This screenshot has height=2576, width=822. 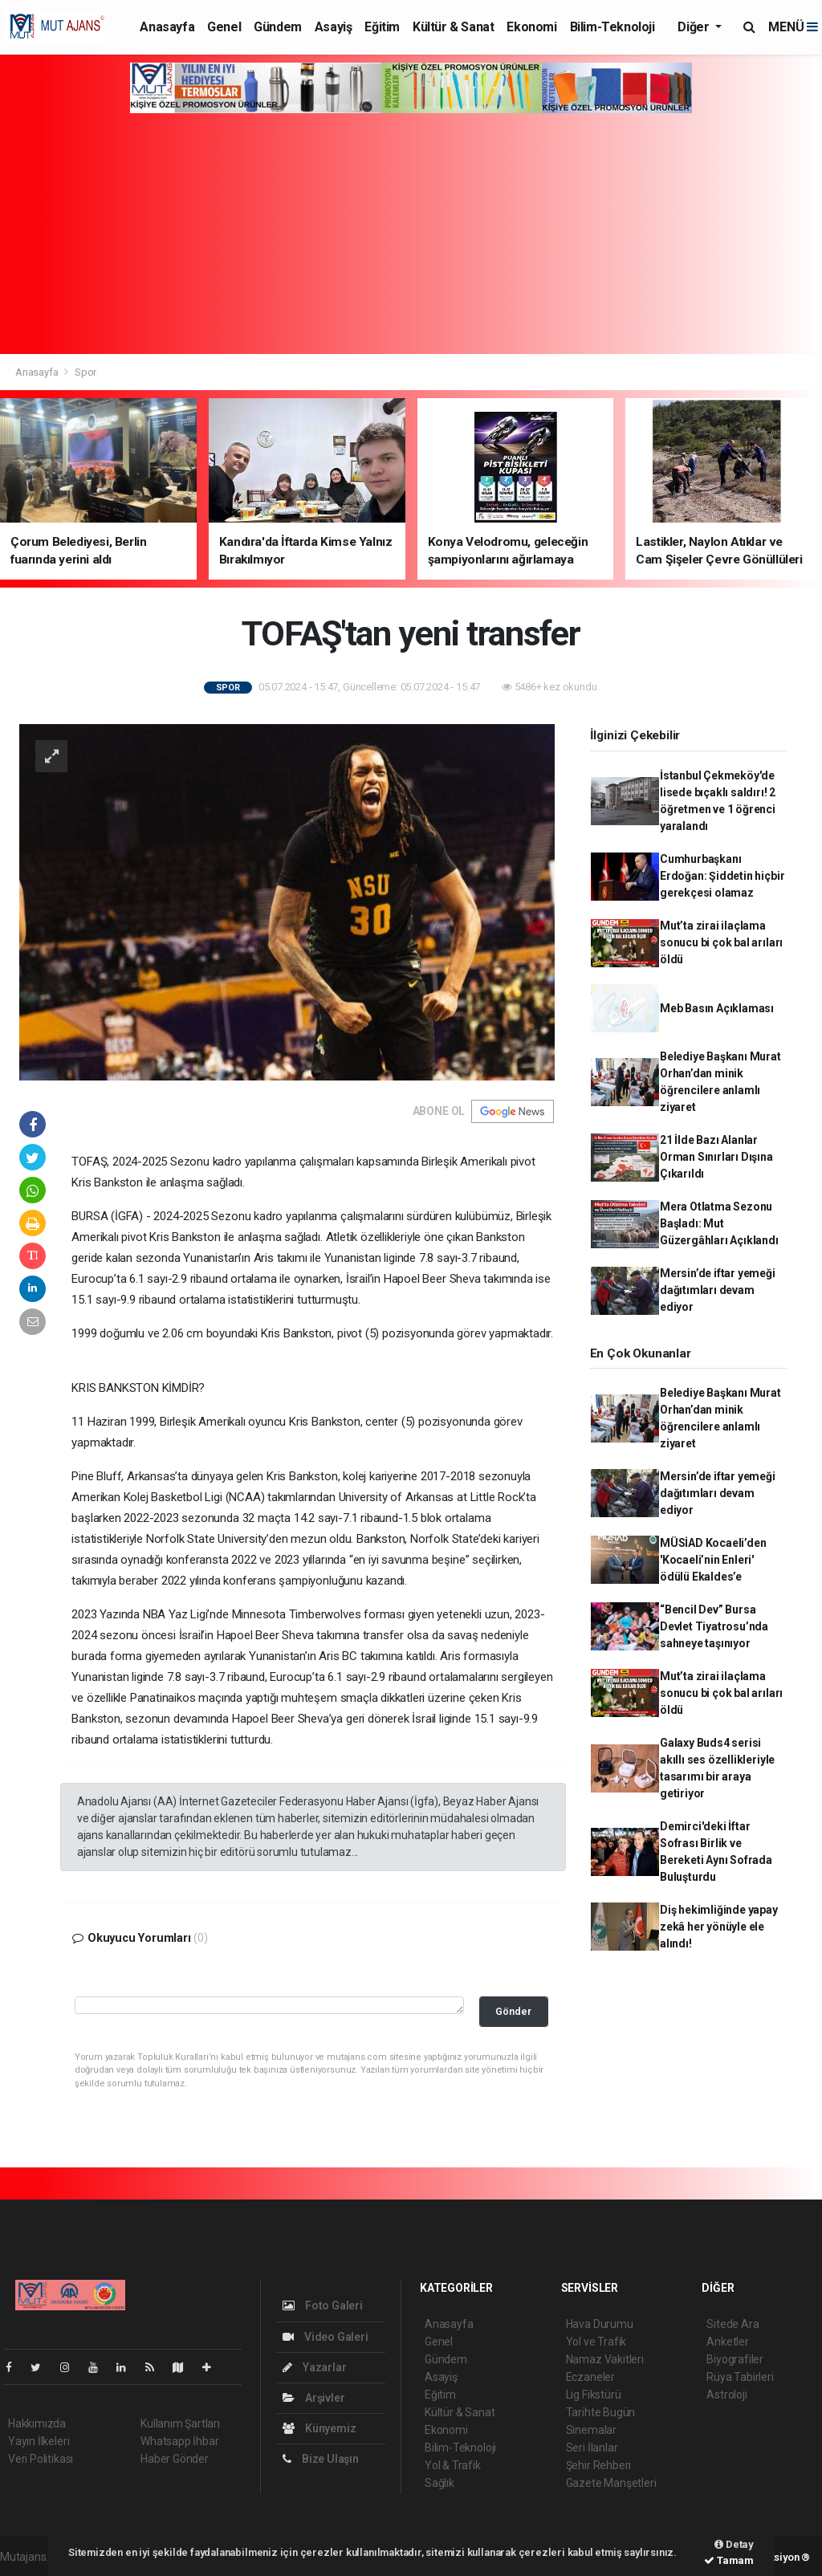 I want to click on Sitede Ara, so click(x=732, y=2324).